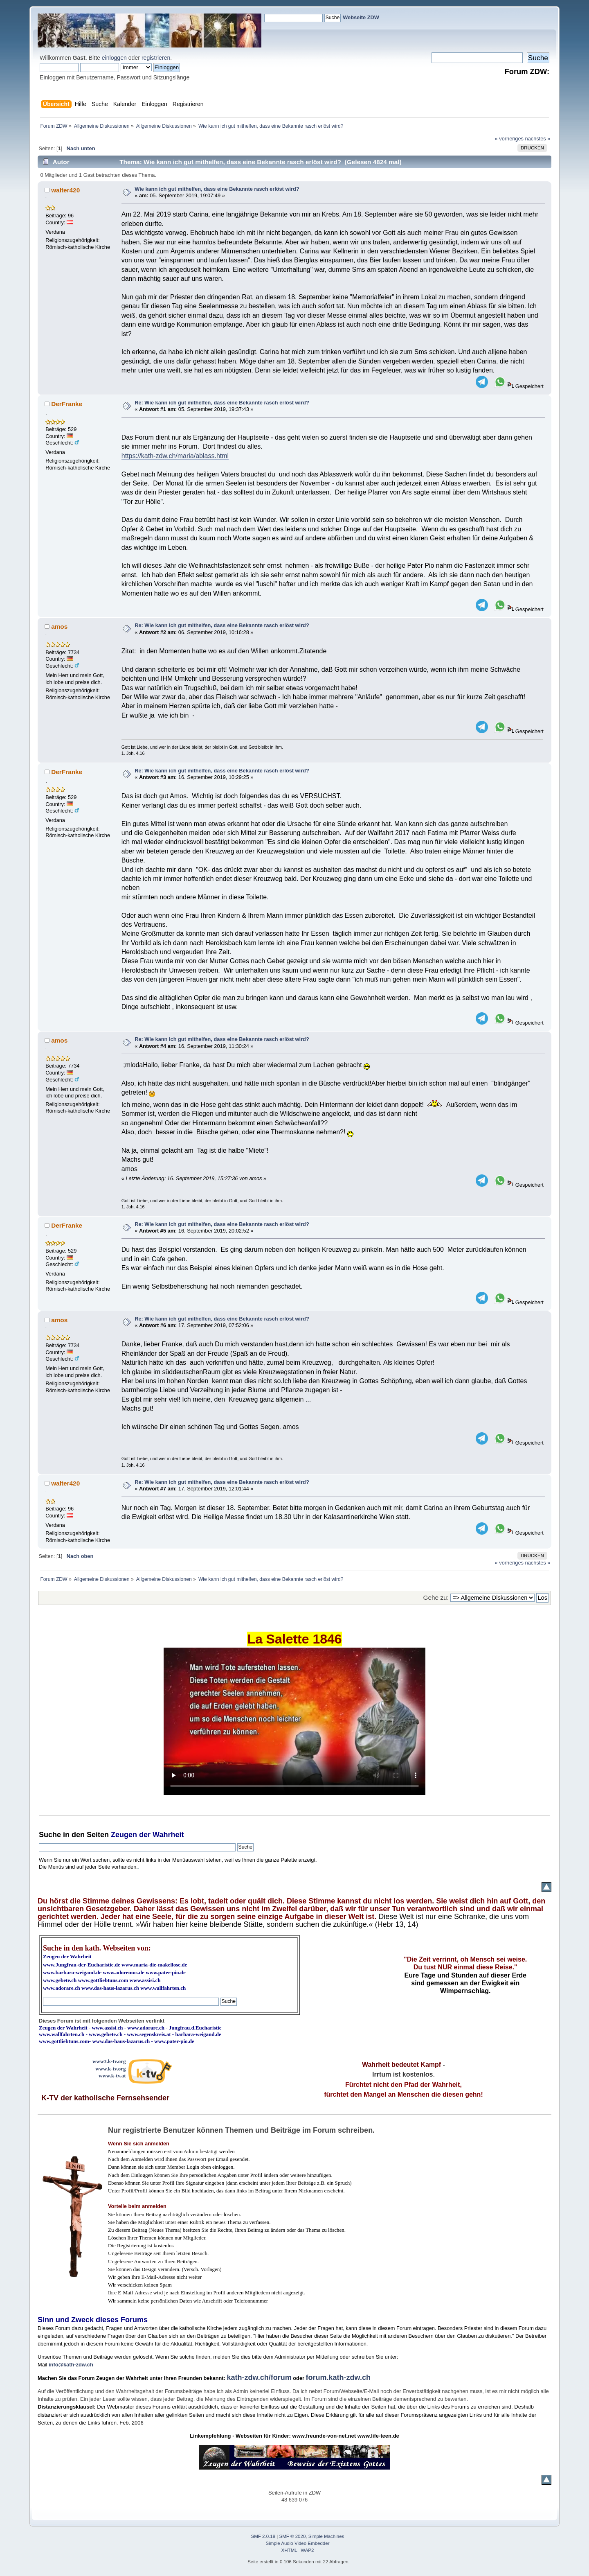 This screenshot has width=589, height=2576. Describe the element at coordinates (109, 2061) in the screenshot. I see `www3.k-tv.org` at that location.